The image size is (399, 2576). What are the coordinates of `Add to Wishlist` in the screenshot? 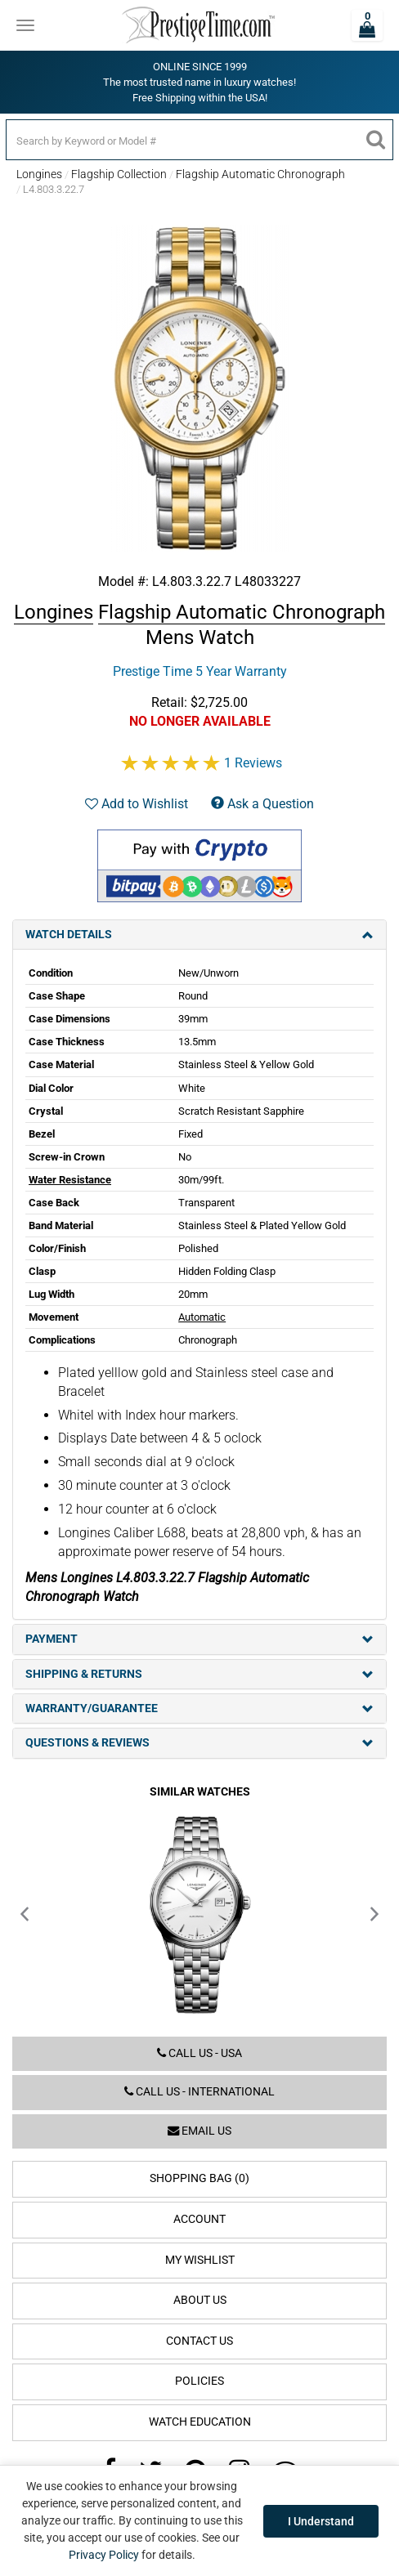 It's located at (136, 804).